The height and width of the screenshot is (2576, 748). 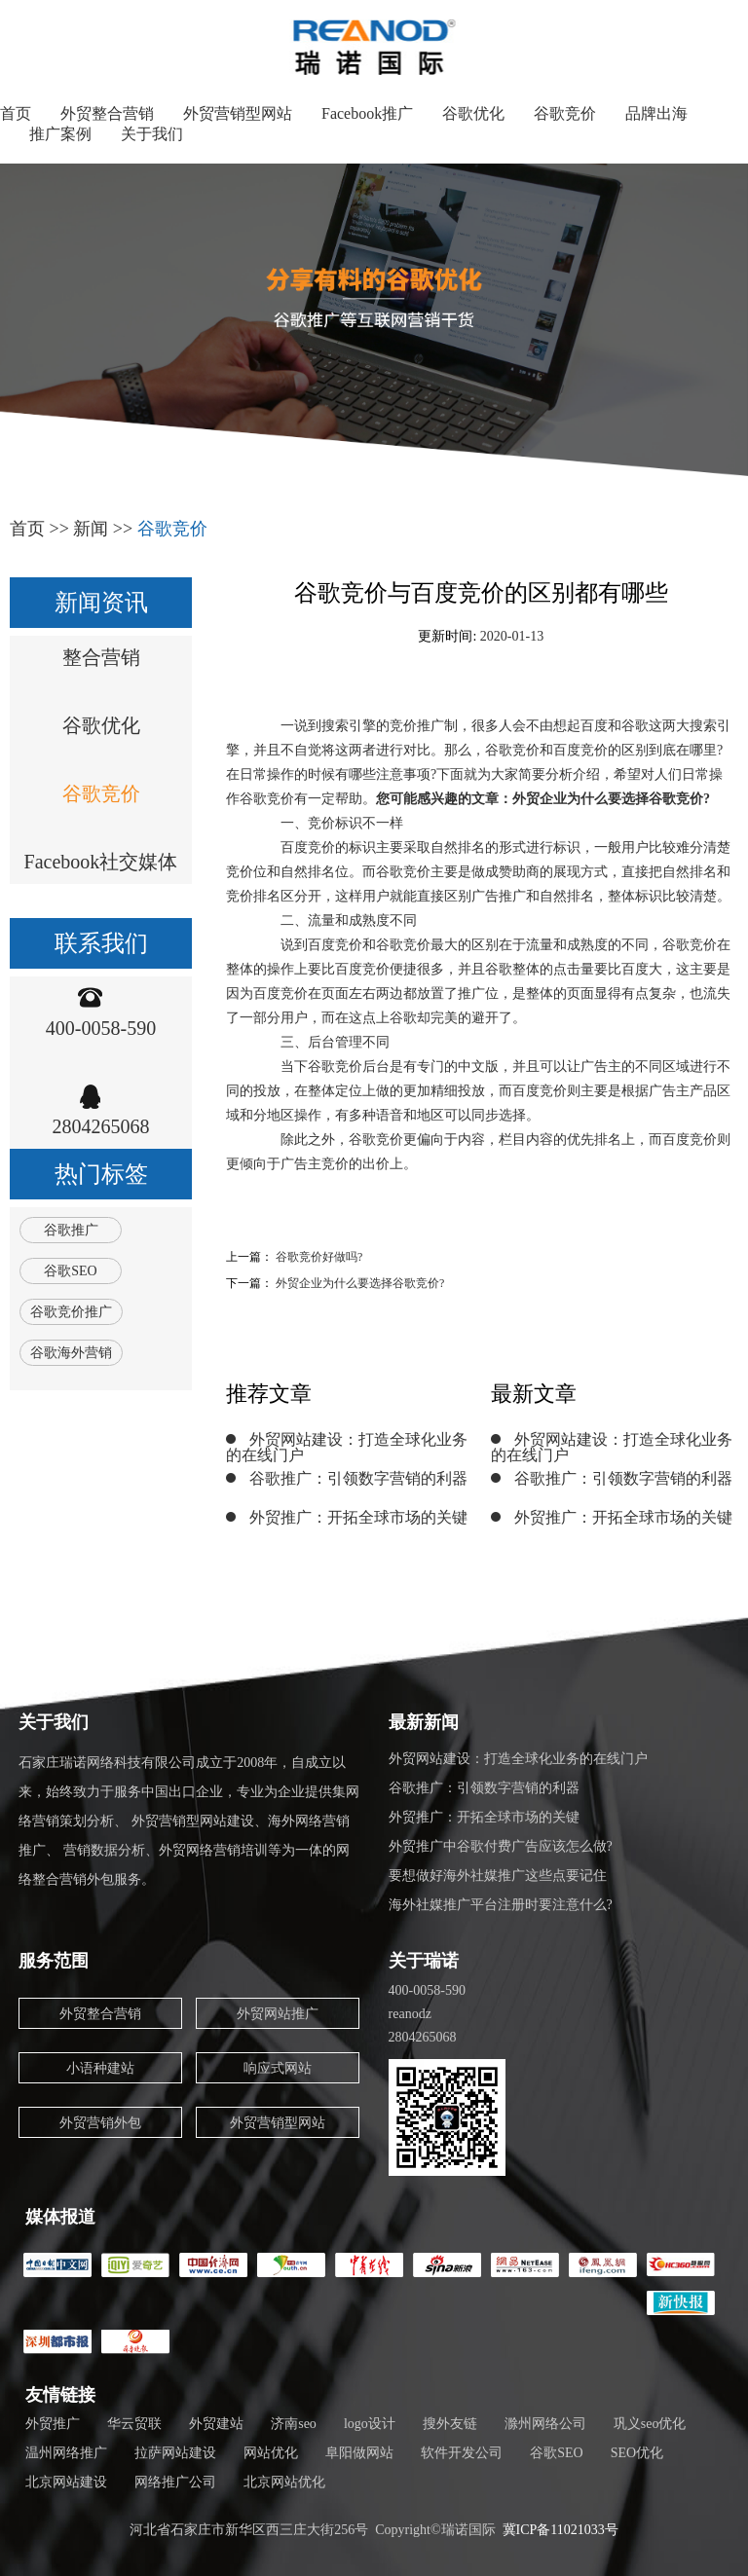 I want to click on 谷歌竞价推广, so click(x=71, y=1312).